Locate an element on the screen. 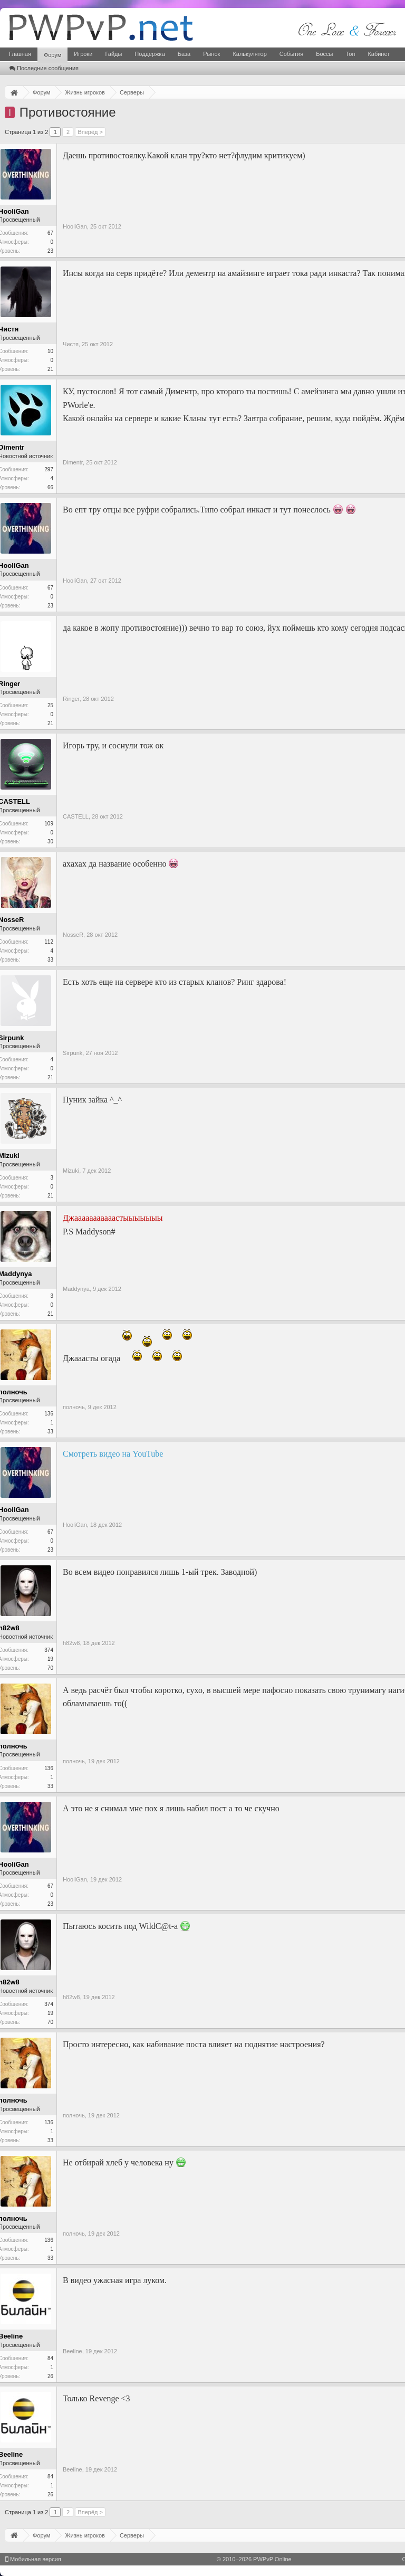 The height and width of the screenshot is (2576, 405). Калькулятор is located at coordinates (249, 54).